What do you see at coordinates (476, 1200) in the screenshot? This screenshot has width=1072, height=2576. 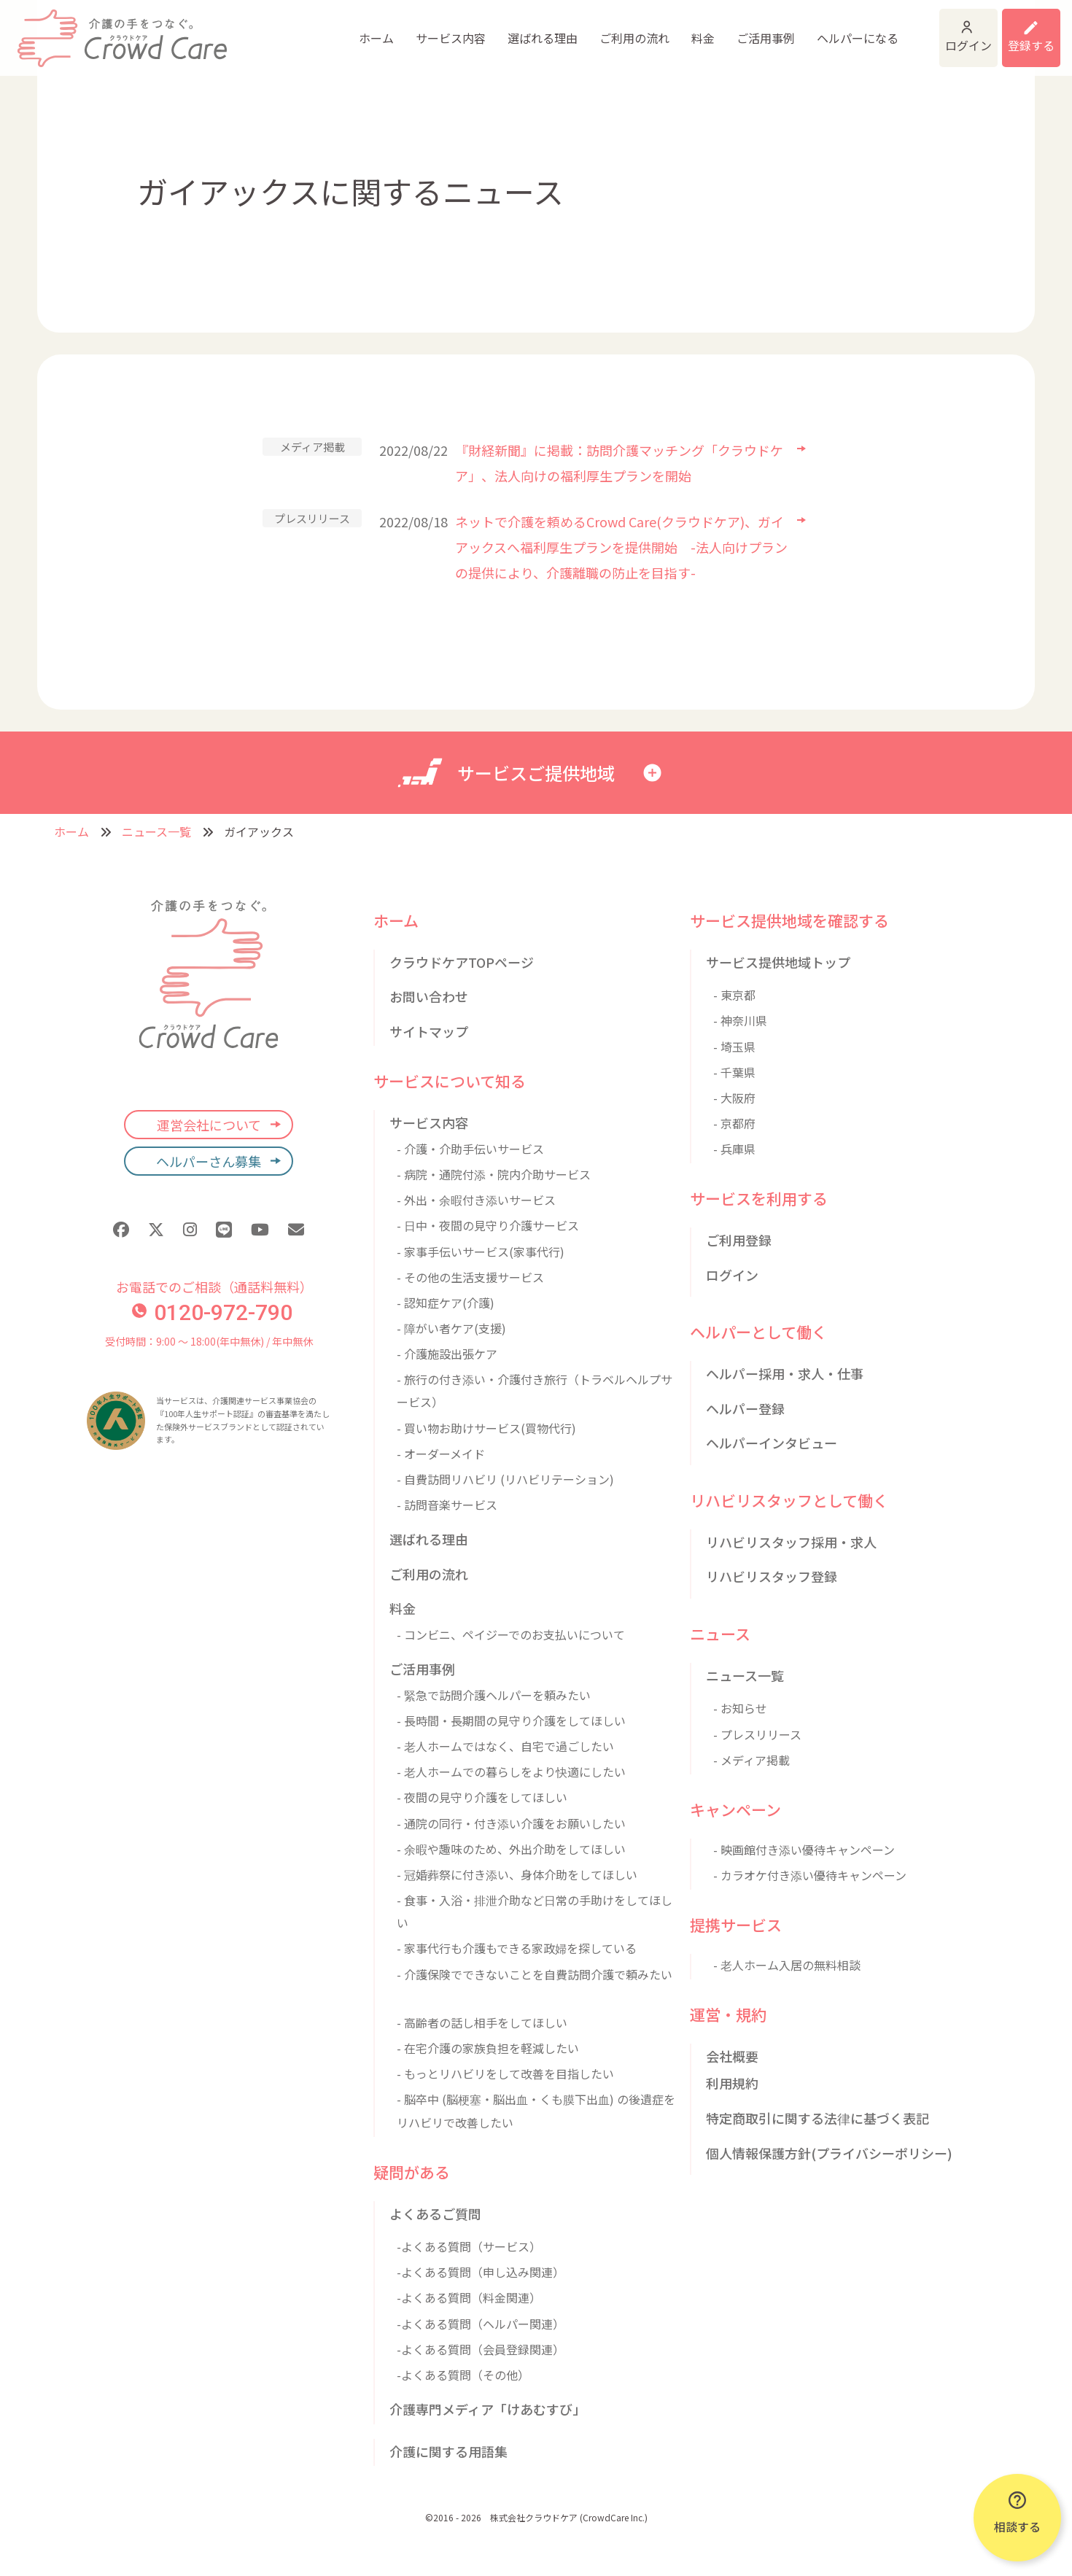 I see `- 外出・余暇付き添いサービス` at bounding box center [476, 1200].